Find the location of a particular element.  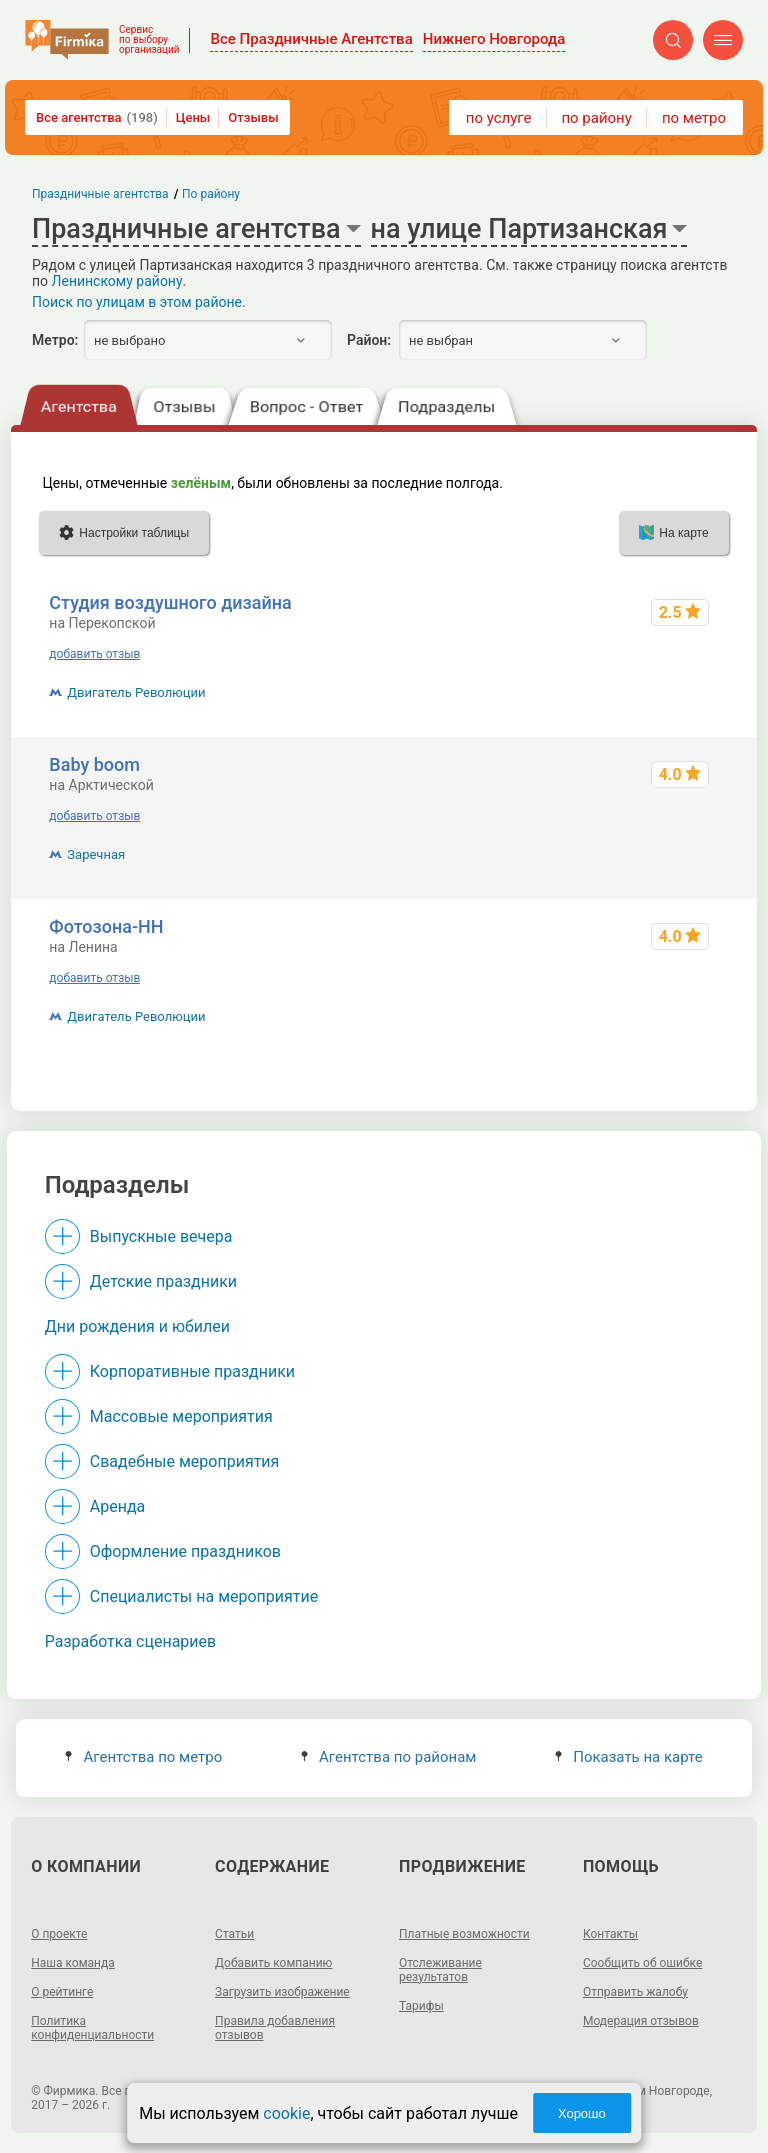

Тарифы is located at coordinates (421, 2006).